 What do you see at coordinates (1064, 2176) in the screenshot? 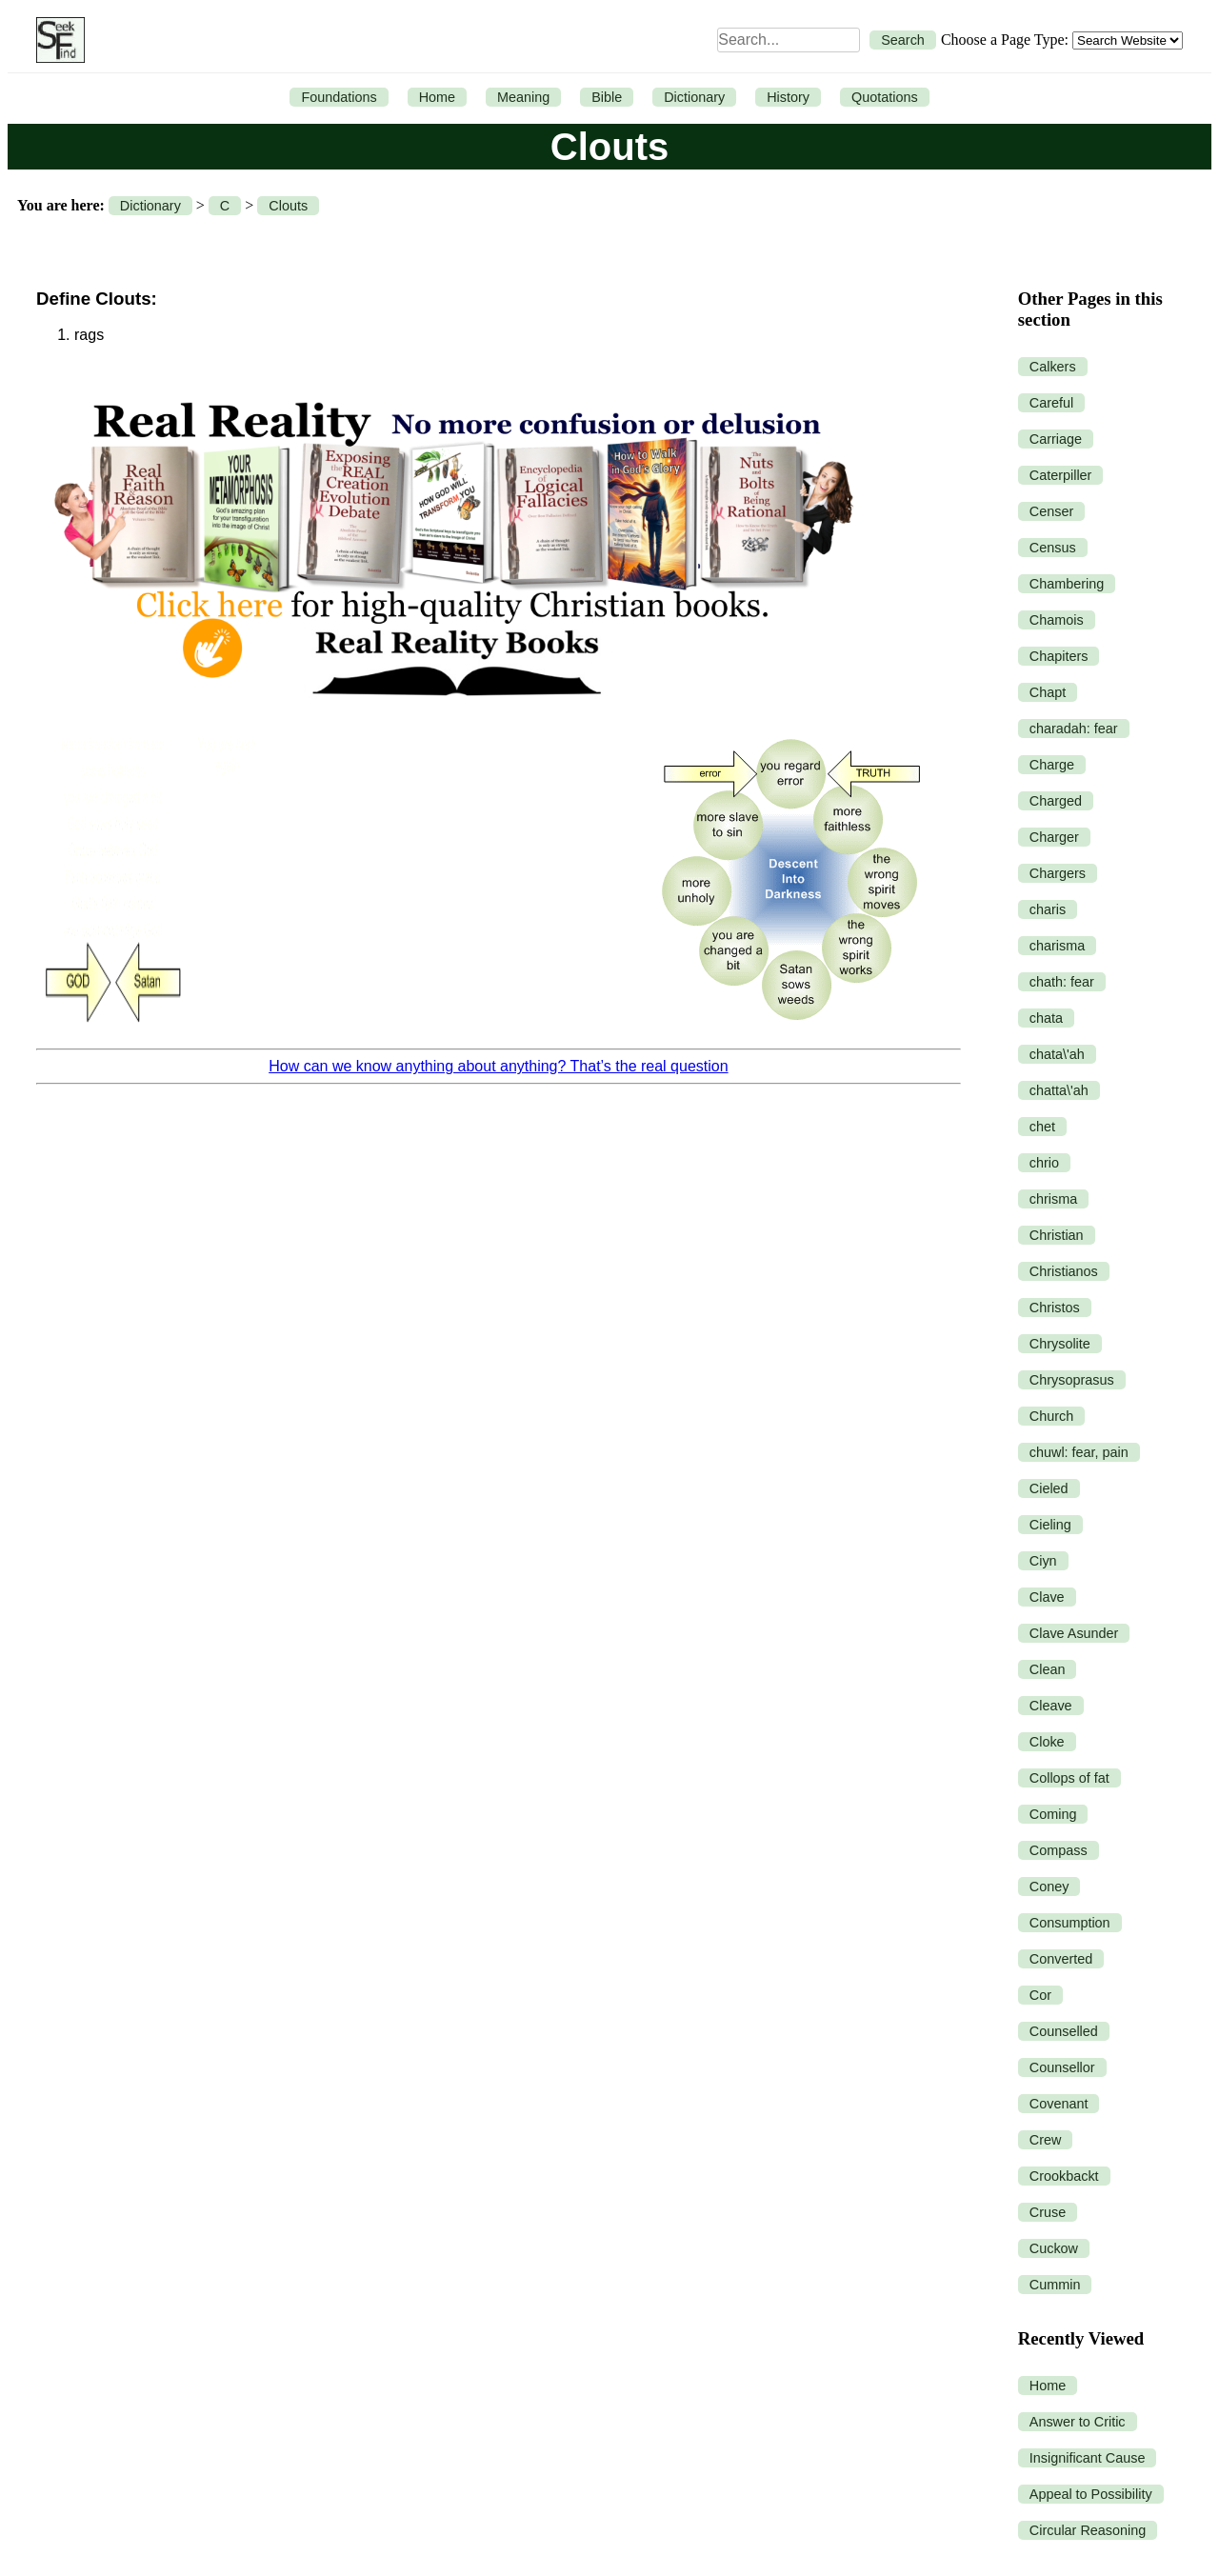
I see `Crookbackt` at bounding box center [1064, 2176].